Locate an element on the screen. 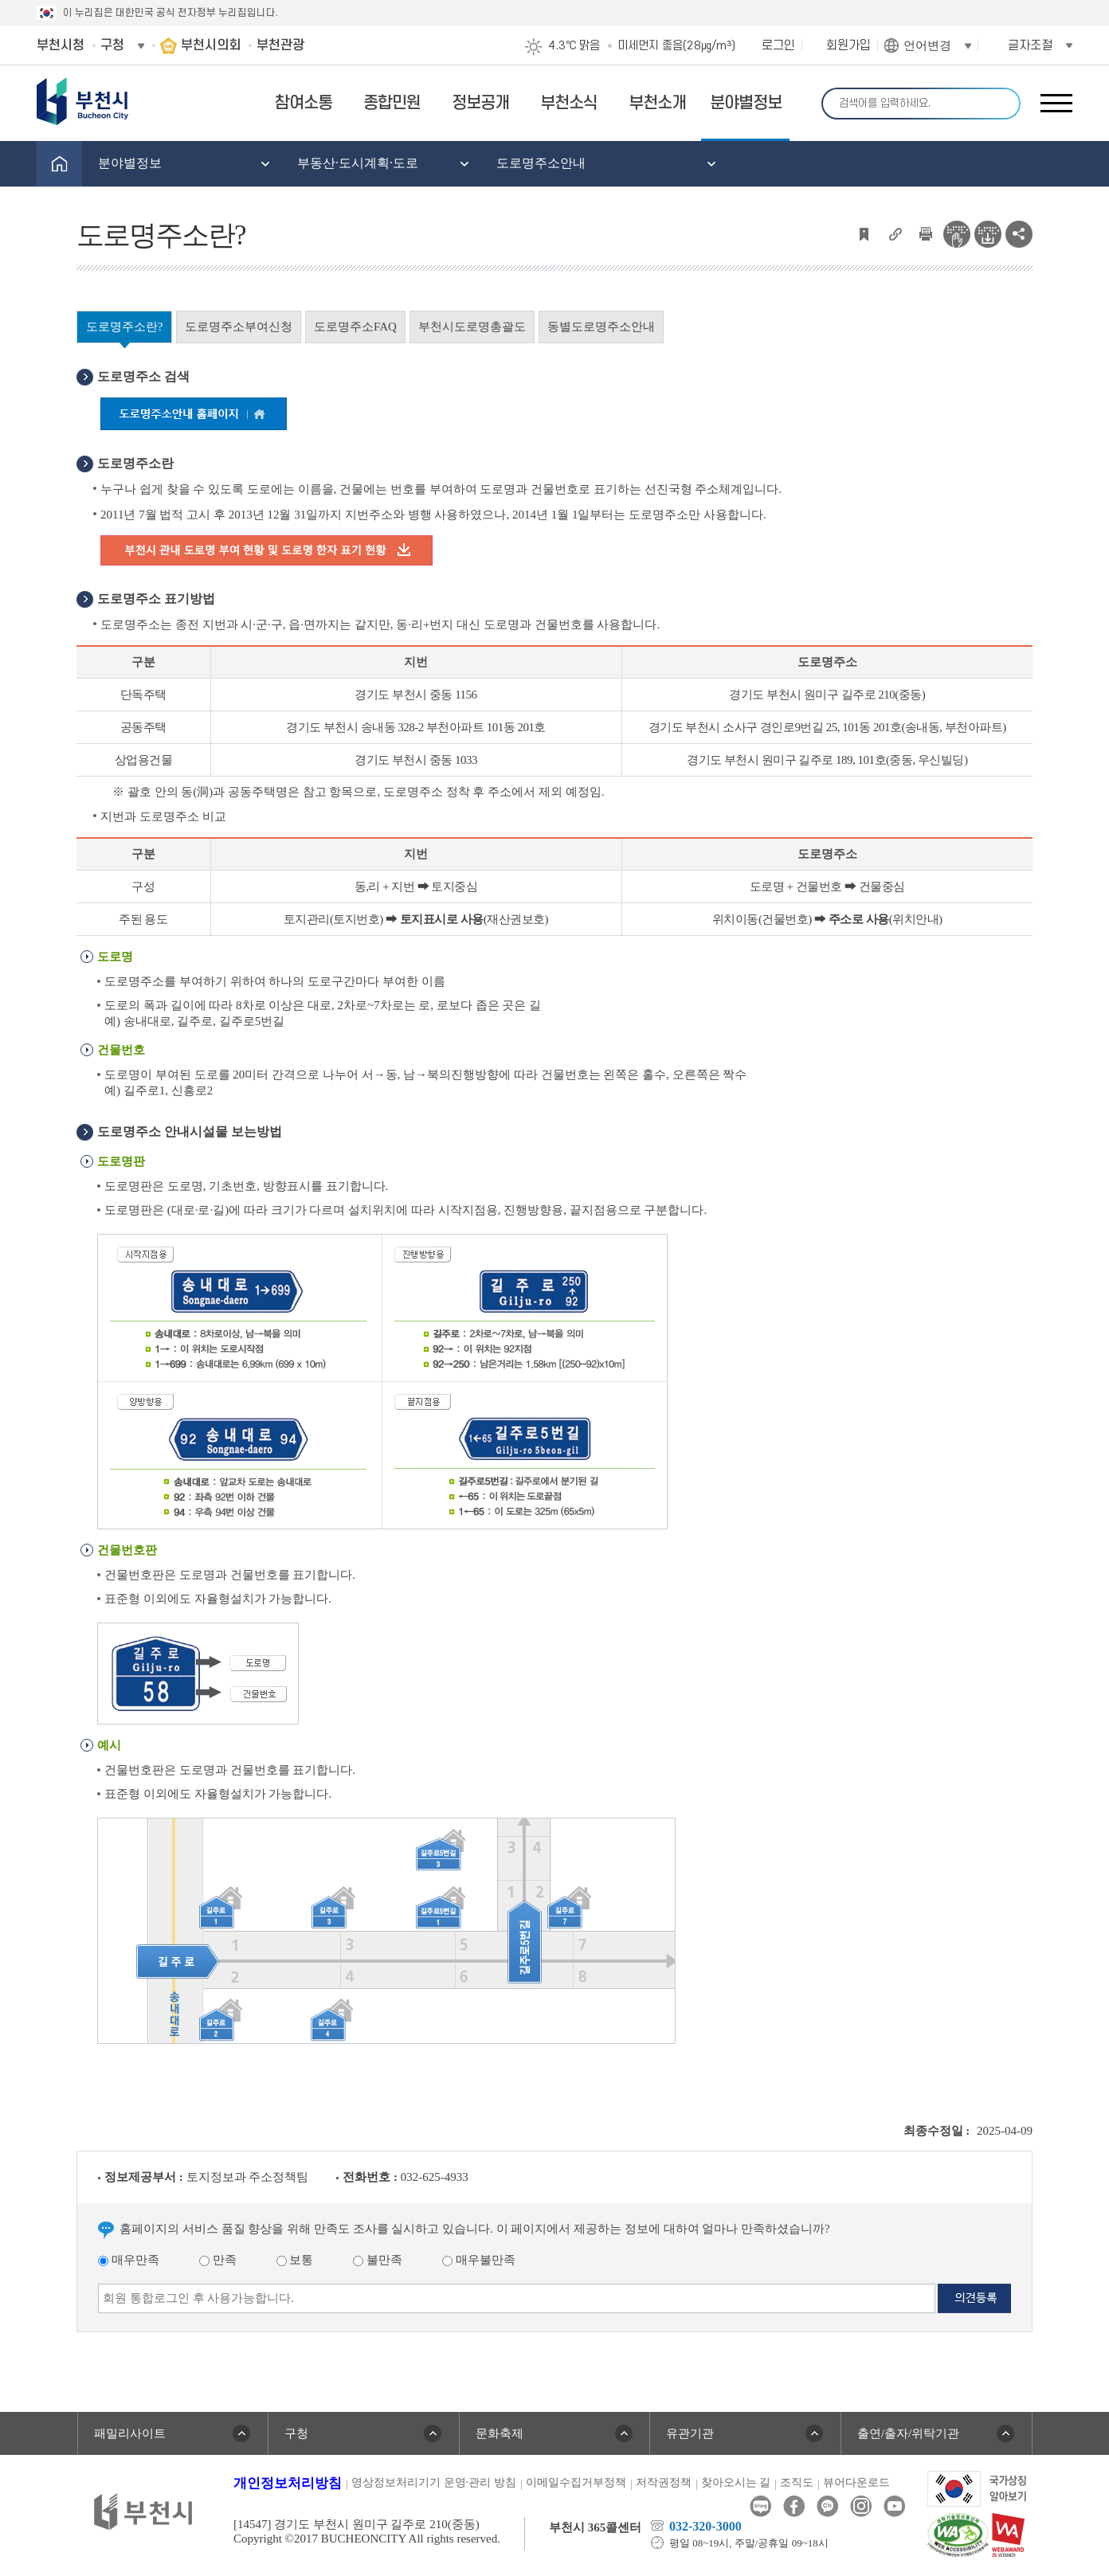 This screenshot has width=1109, height=2576. 인스타 is located at coordinates (861, 2506).